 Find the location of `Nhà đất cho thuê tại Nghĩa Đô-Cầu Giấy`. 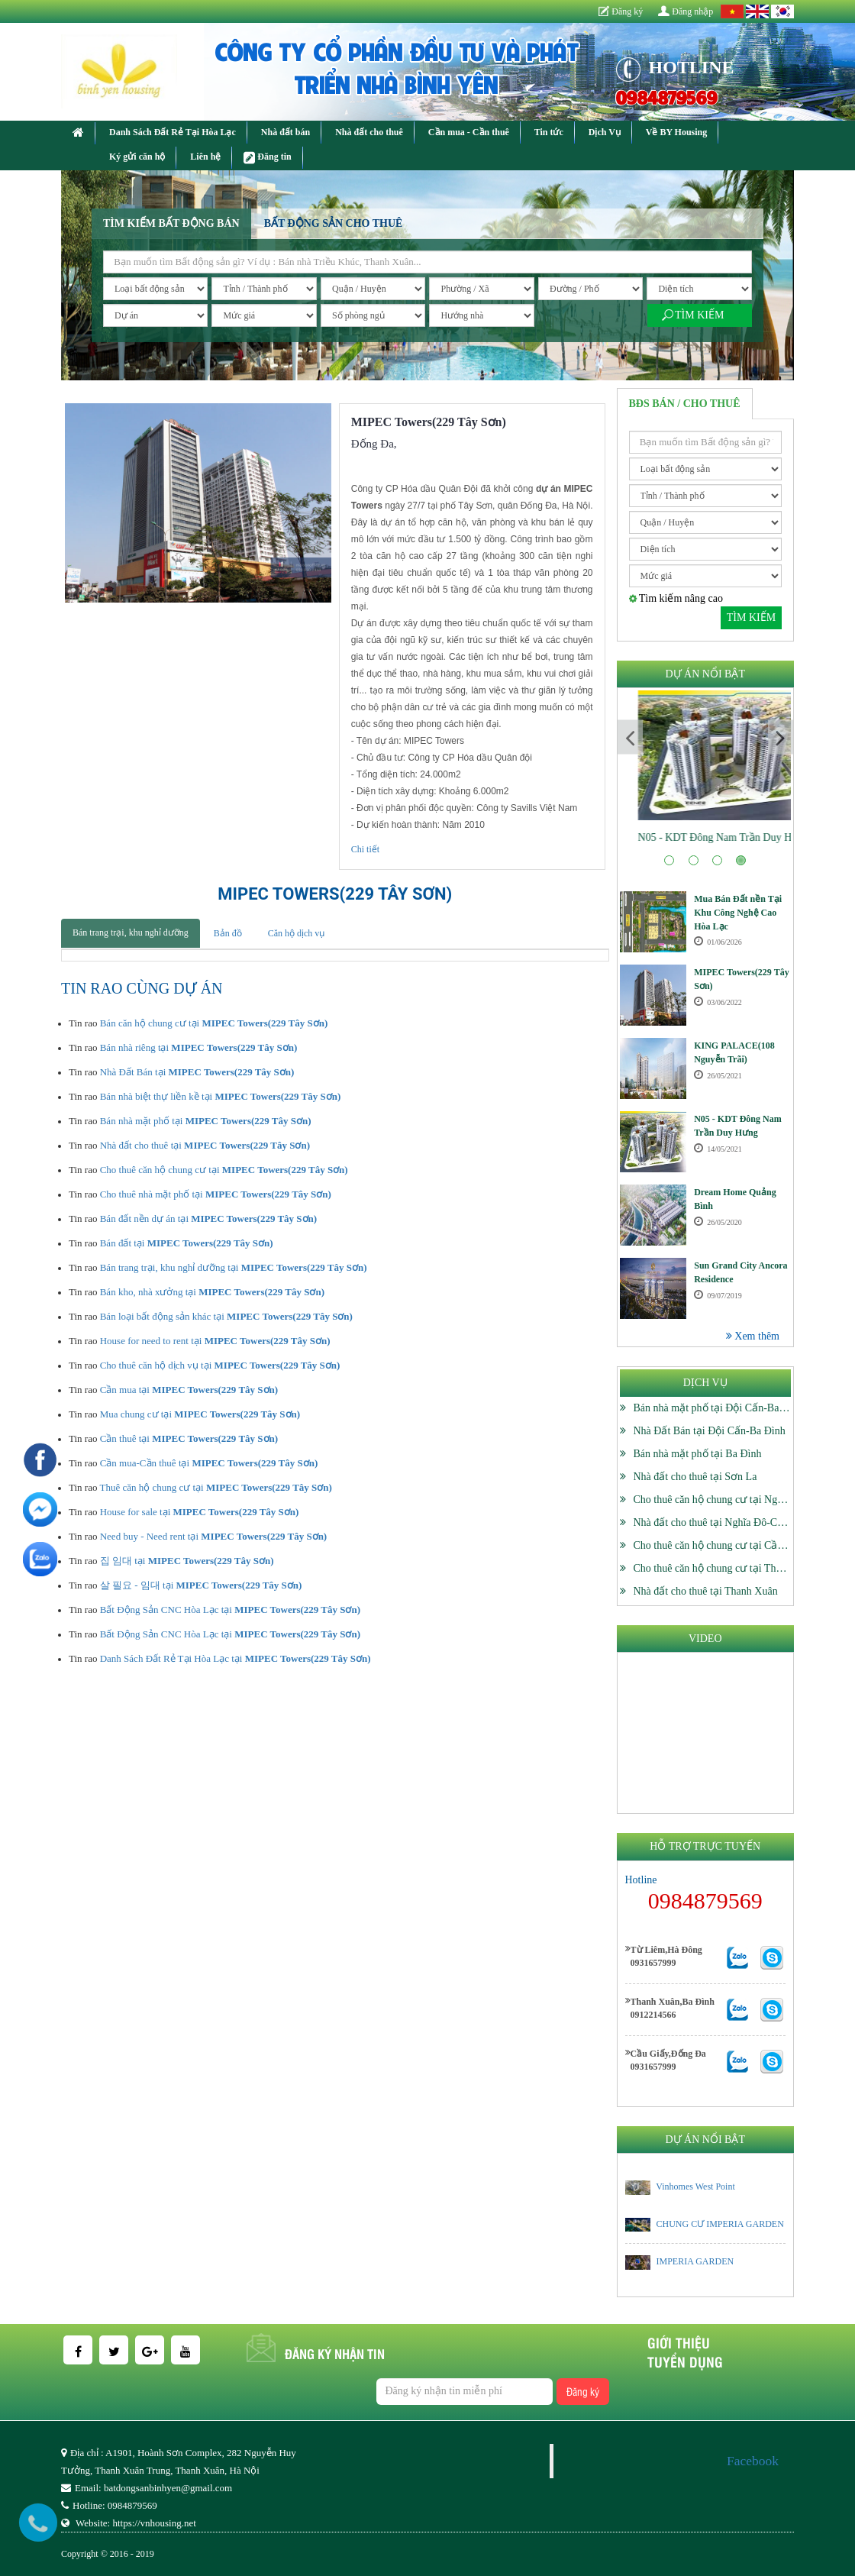

Nhà đất cho thuê tại Nghĩa Đô-Cầu Giấy is located at coordinates (724, 1522).